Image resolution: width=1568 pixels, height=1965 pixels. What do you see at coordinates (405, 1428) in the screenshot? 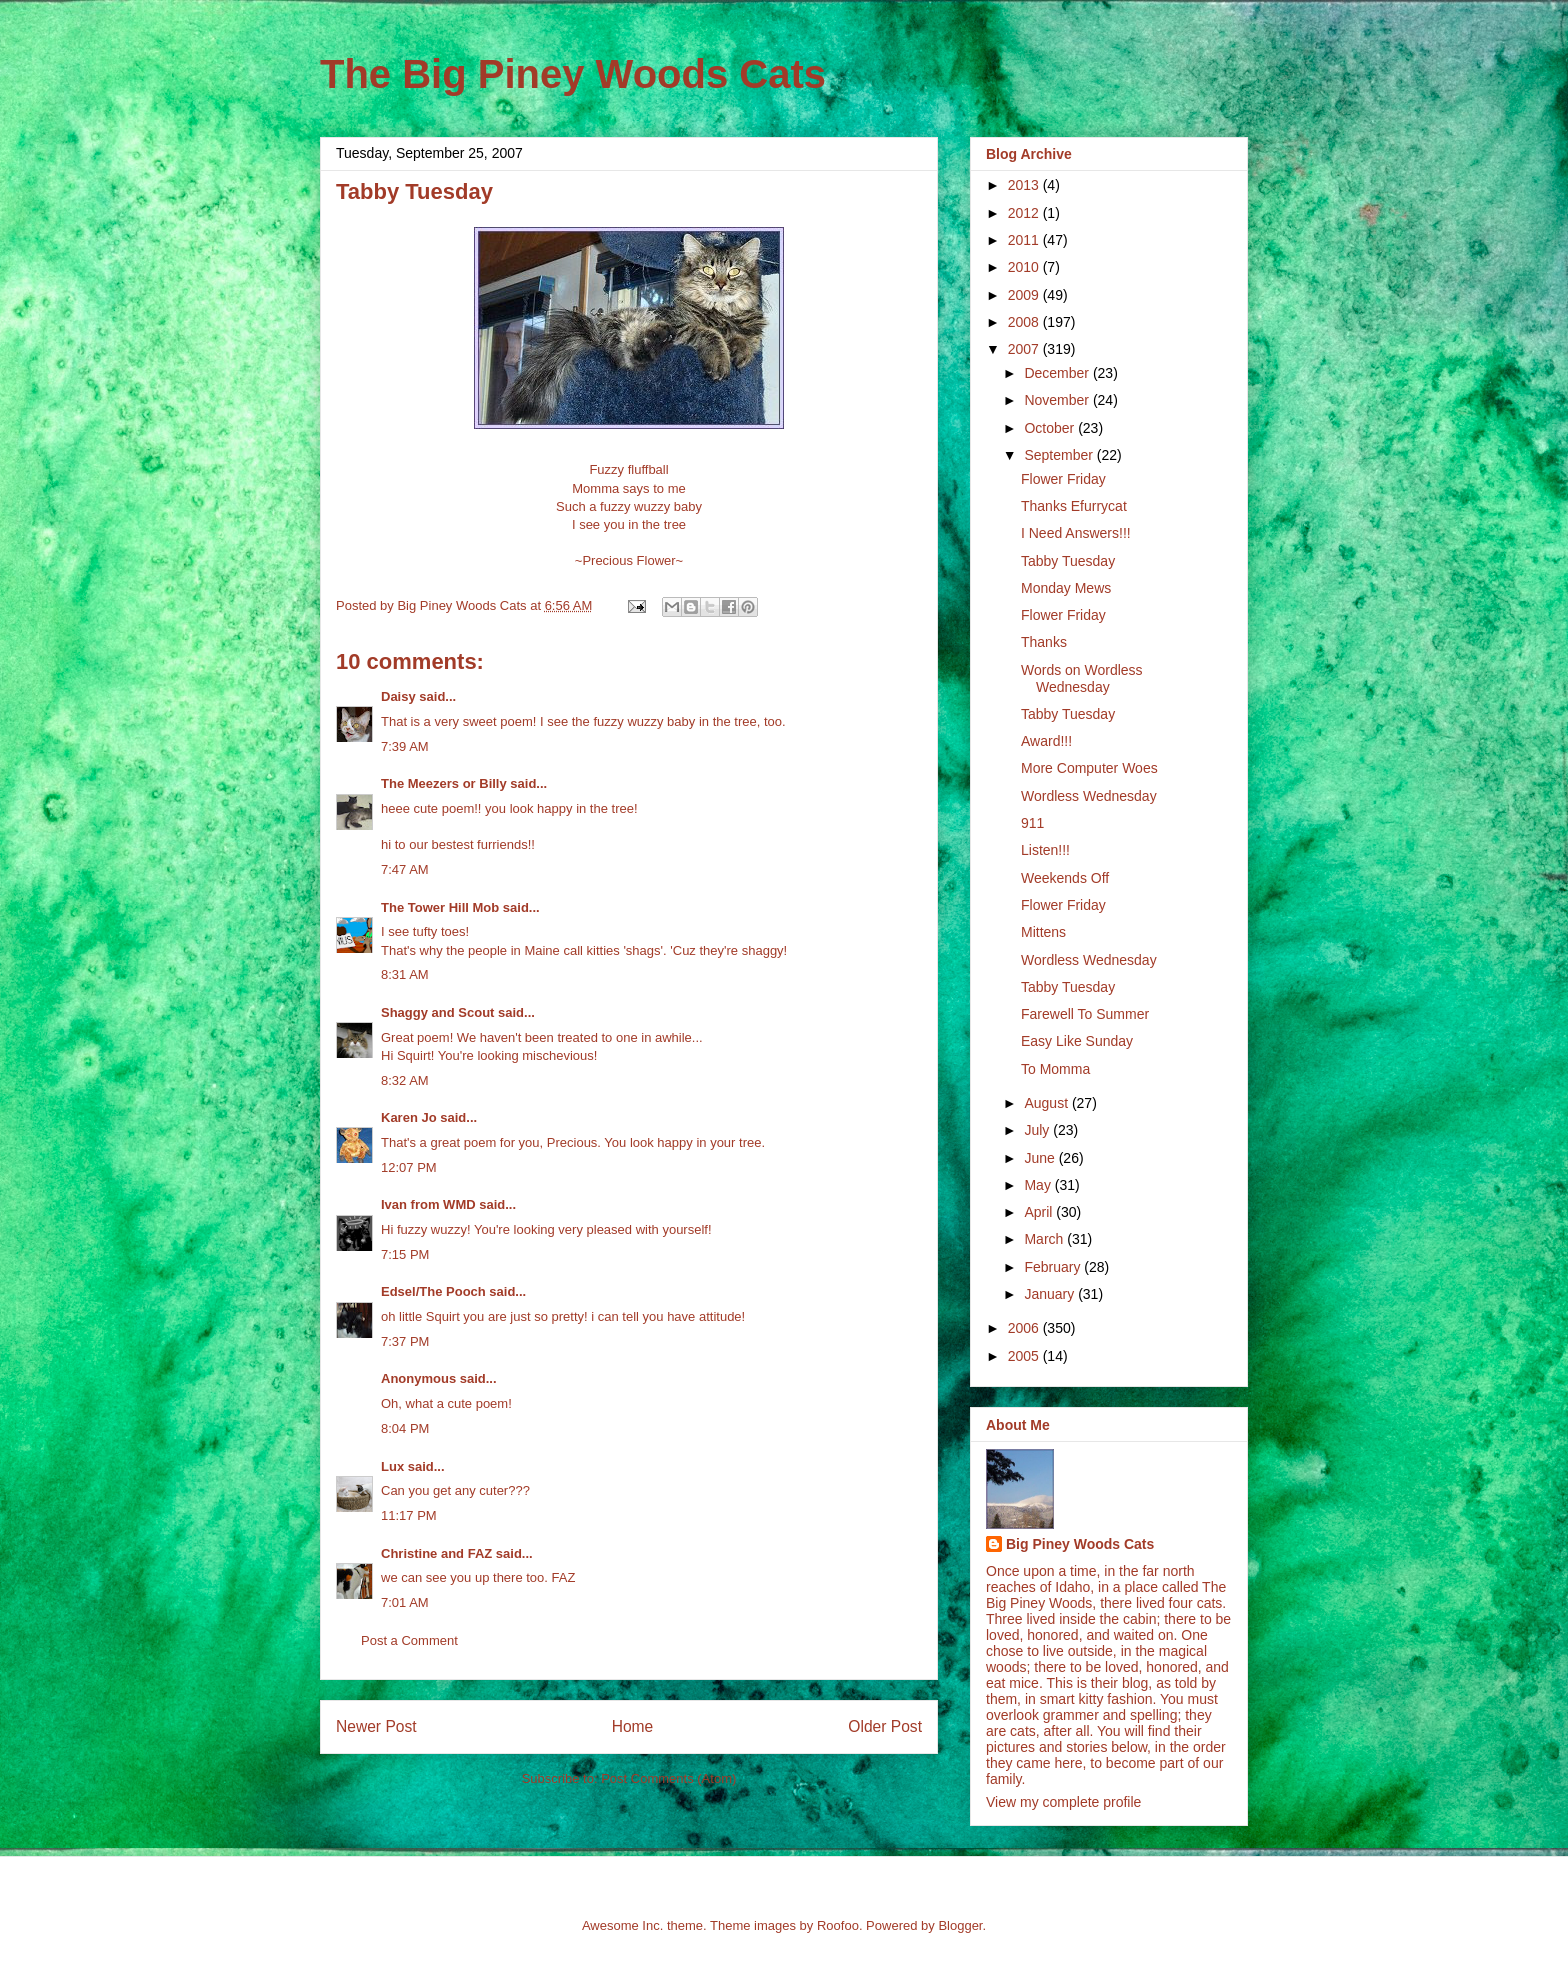
I see `8:04 PM` at bounding box center [405, 1428].